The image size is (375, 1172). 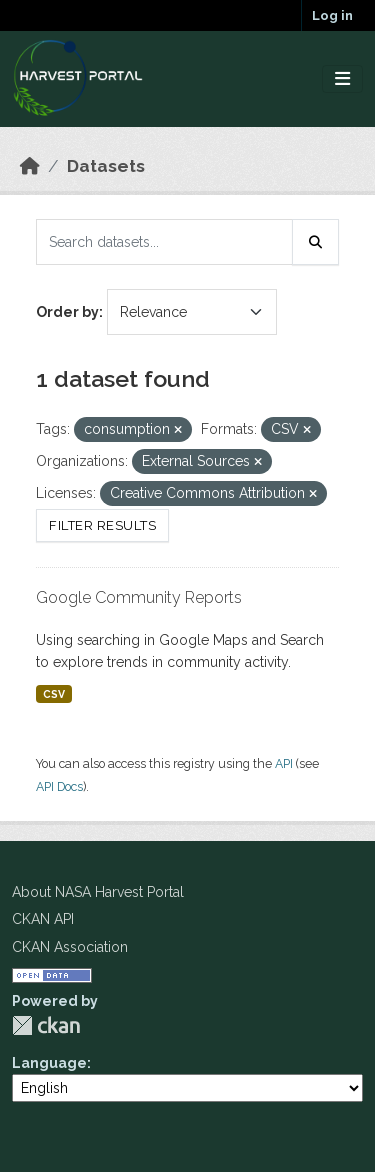 I want to click on Log in, so click(x=332, y=15).